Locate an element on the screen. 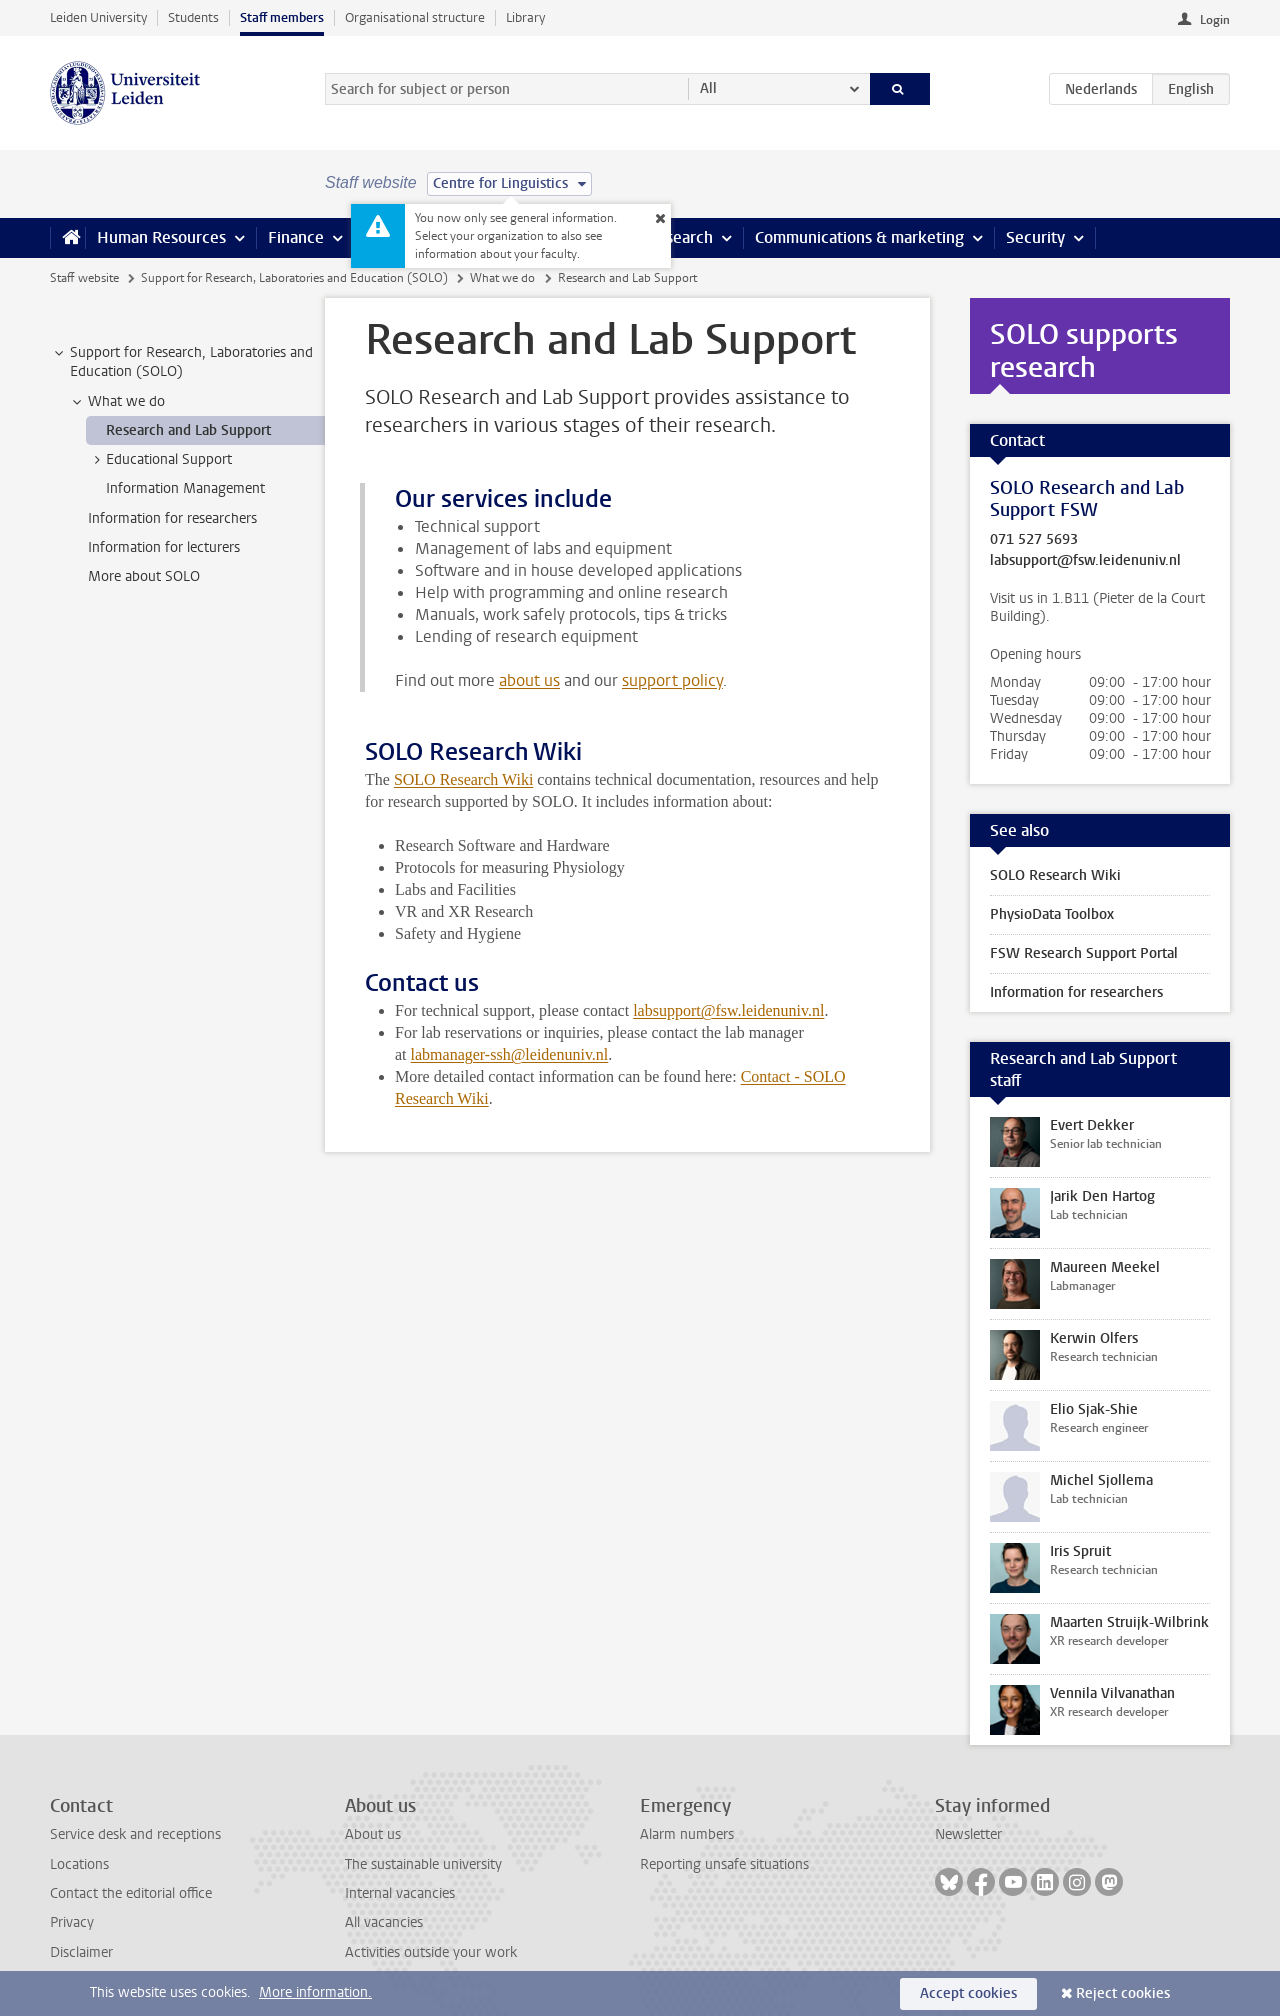 This screenshot has height=2016, width=1280. Security is located at coordinates (1035, 237).